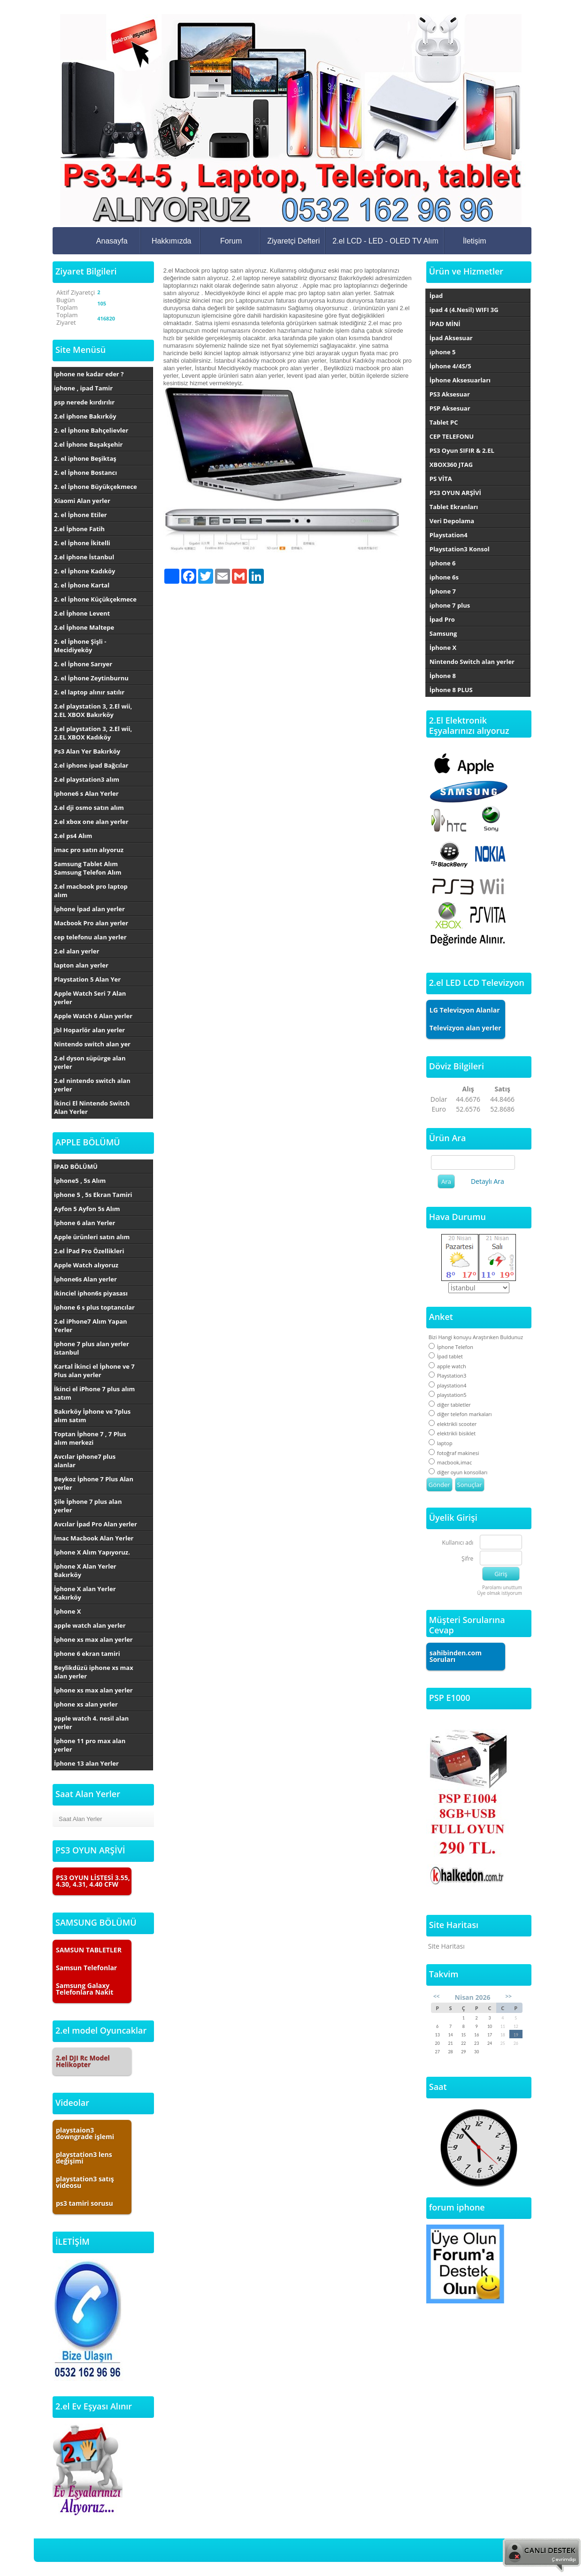  I want to click on imac pro satın alıyoruz, so click(88, 850).